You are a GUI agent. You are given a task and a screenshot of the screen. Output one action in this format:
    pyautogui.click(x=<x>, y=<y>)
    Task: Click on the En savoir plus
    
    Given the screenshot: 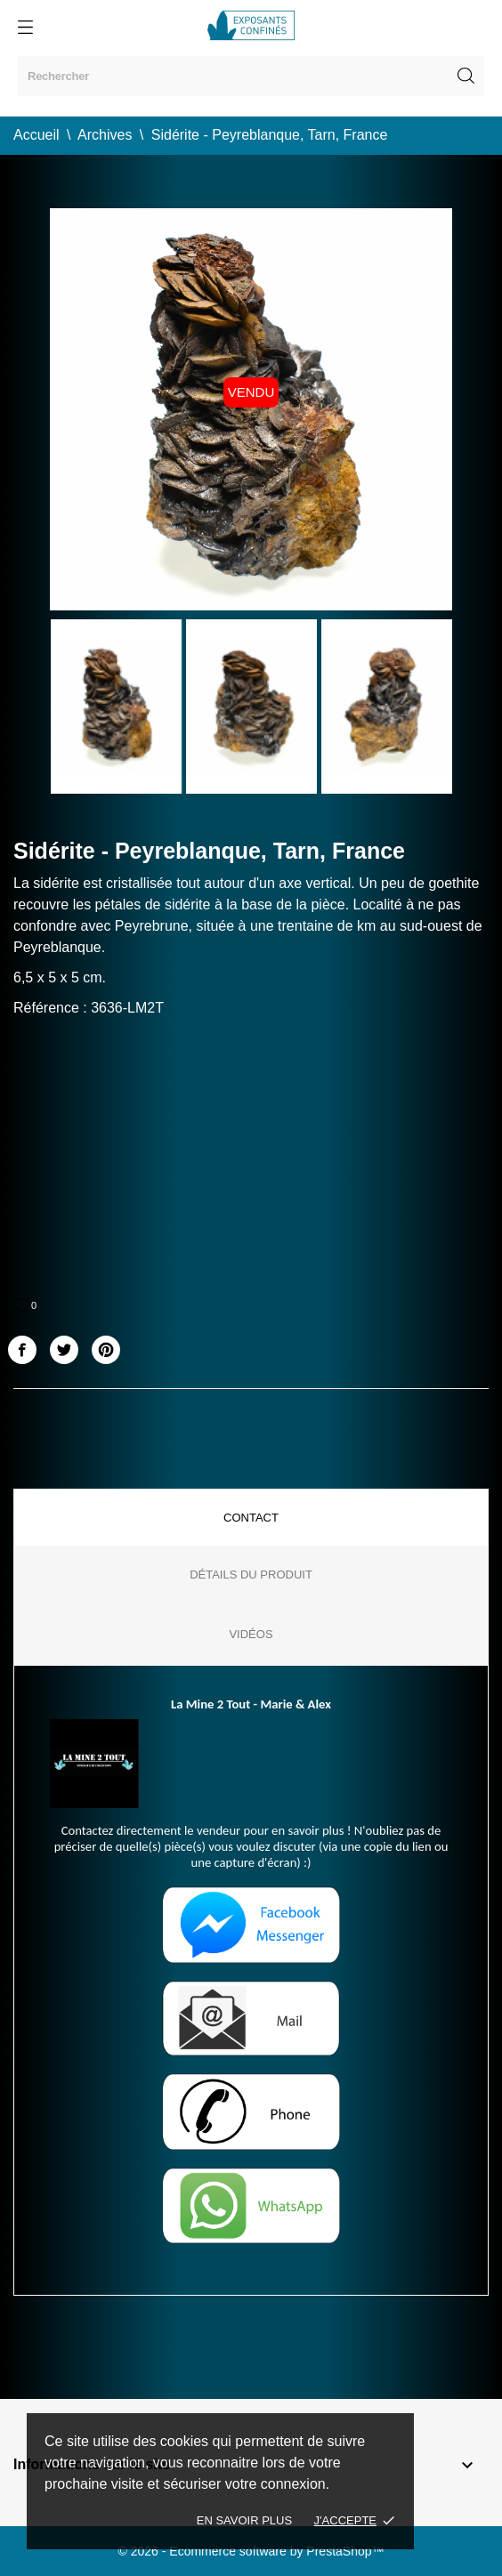 What is the action you would take?
    pyautogui.click(x=244, y=2520)
    